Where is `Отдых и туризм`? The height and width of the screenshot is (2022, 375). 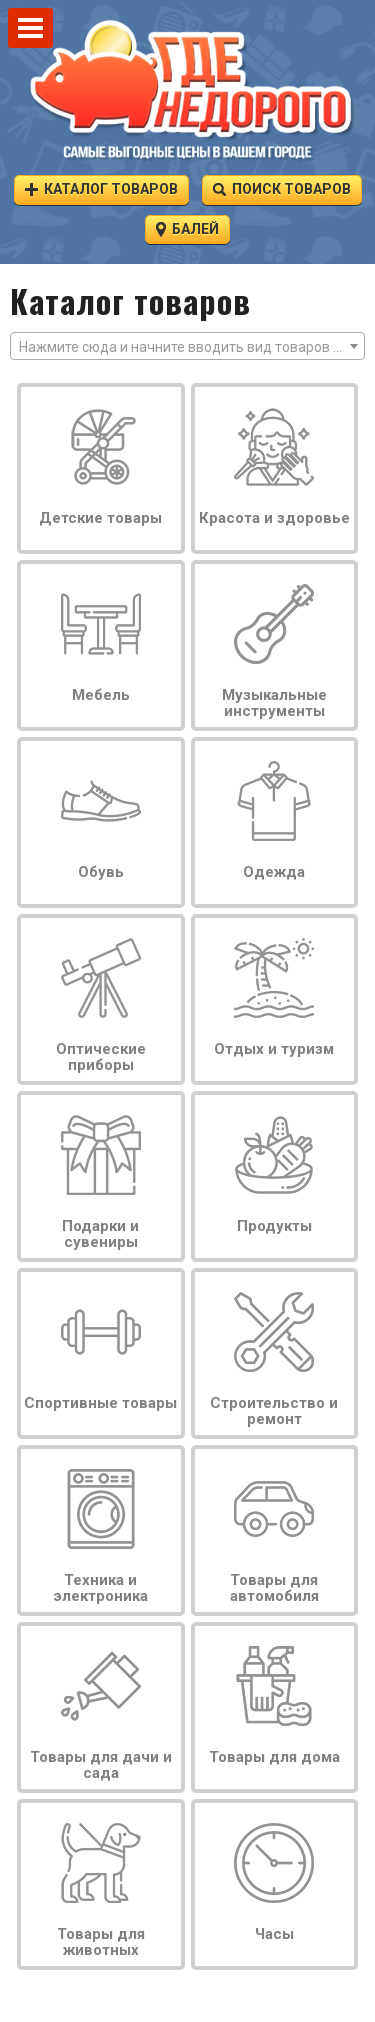
Отдых и туризм is located at coordinates (274, 1049).